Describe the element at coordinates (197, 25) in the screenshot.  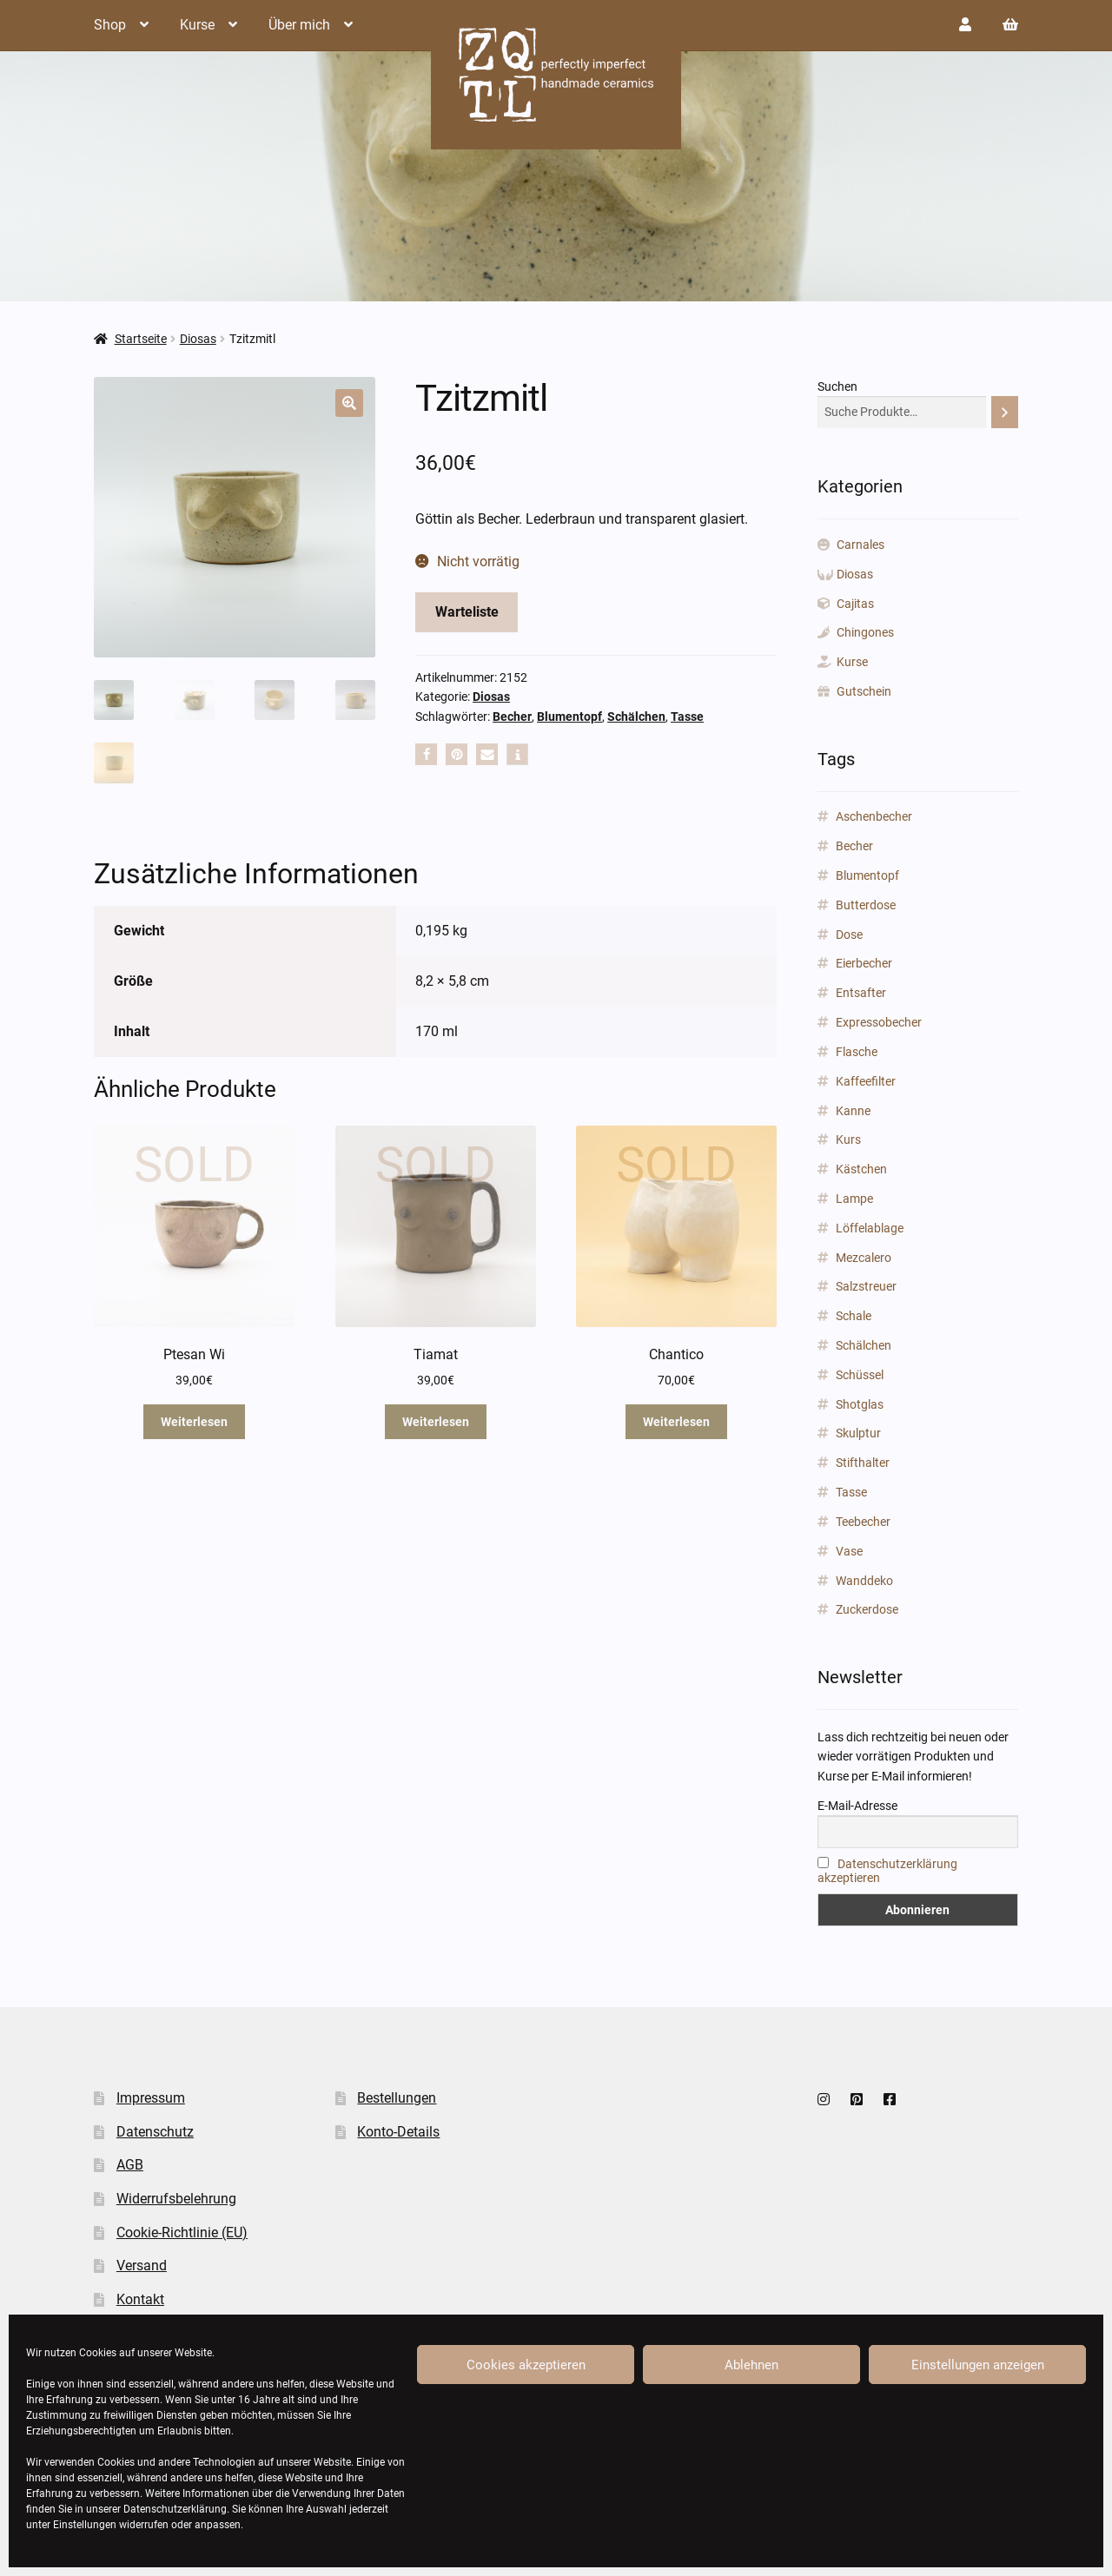
I see `Kurse` at that location.